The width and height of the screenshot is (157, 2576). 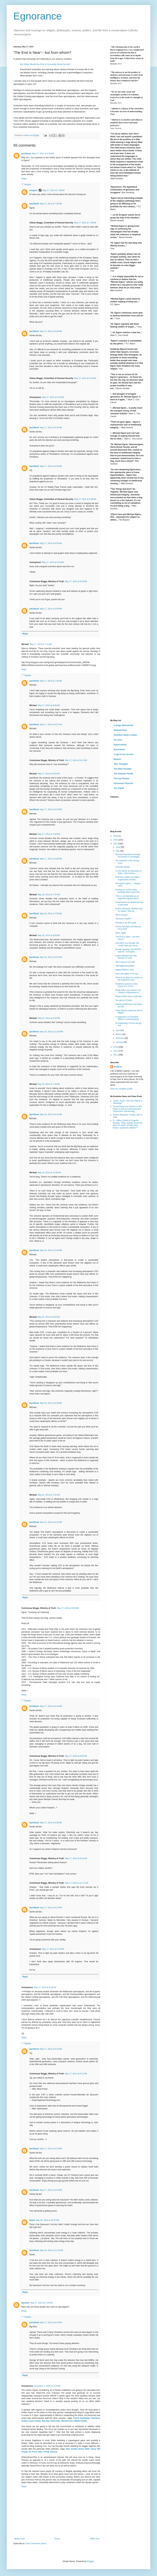 What do you see at coordinates (51, 1403) in the screenshot?
I see `May 20, 2014 at 8:39 AM` at bounding box center [51, 1403].